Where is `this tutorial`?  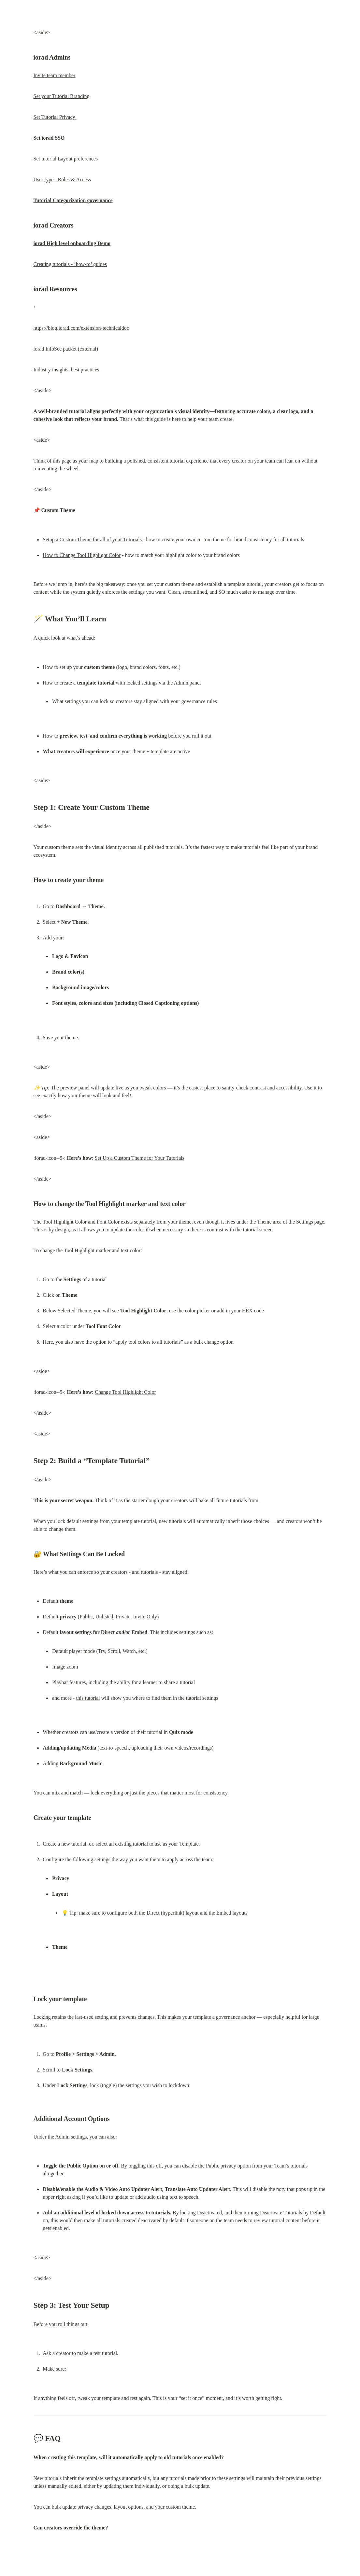
this tutorial is located at coordinates (88, 1698).